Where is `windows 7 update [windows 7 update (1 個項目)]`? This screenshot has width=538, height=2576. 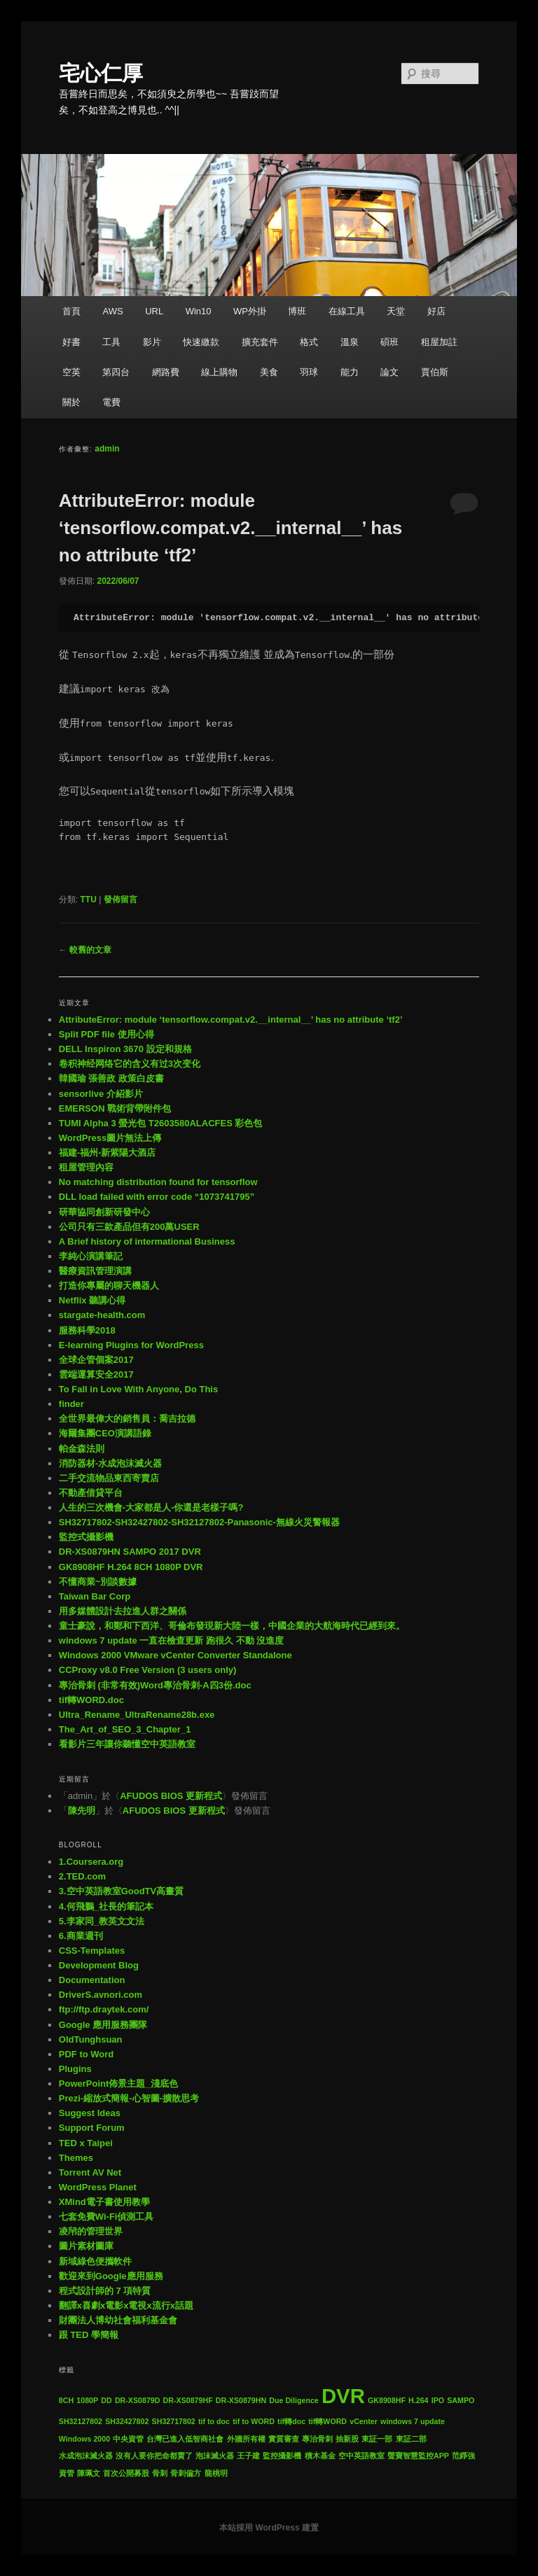
windows 7 update [windows 7 update (1 個項目)] is located at coordinates (412, 2421).